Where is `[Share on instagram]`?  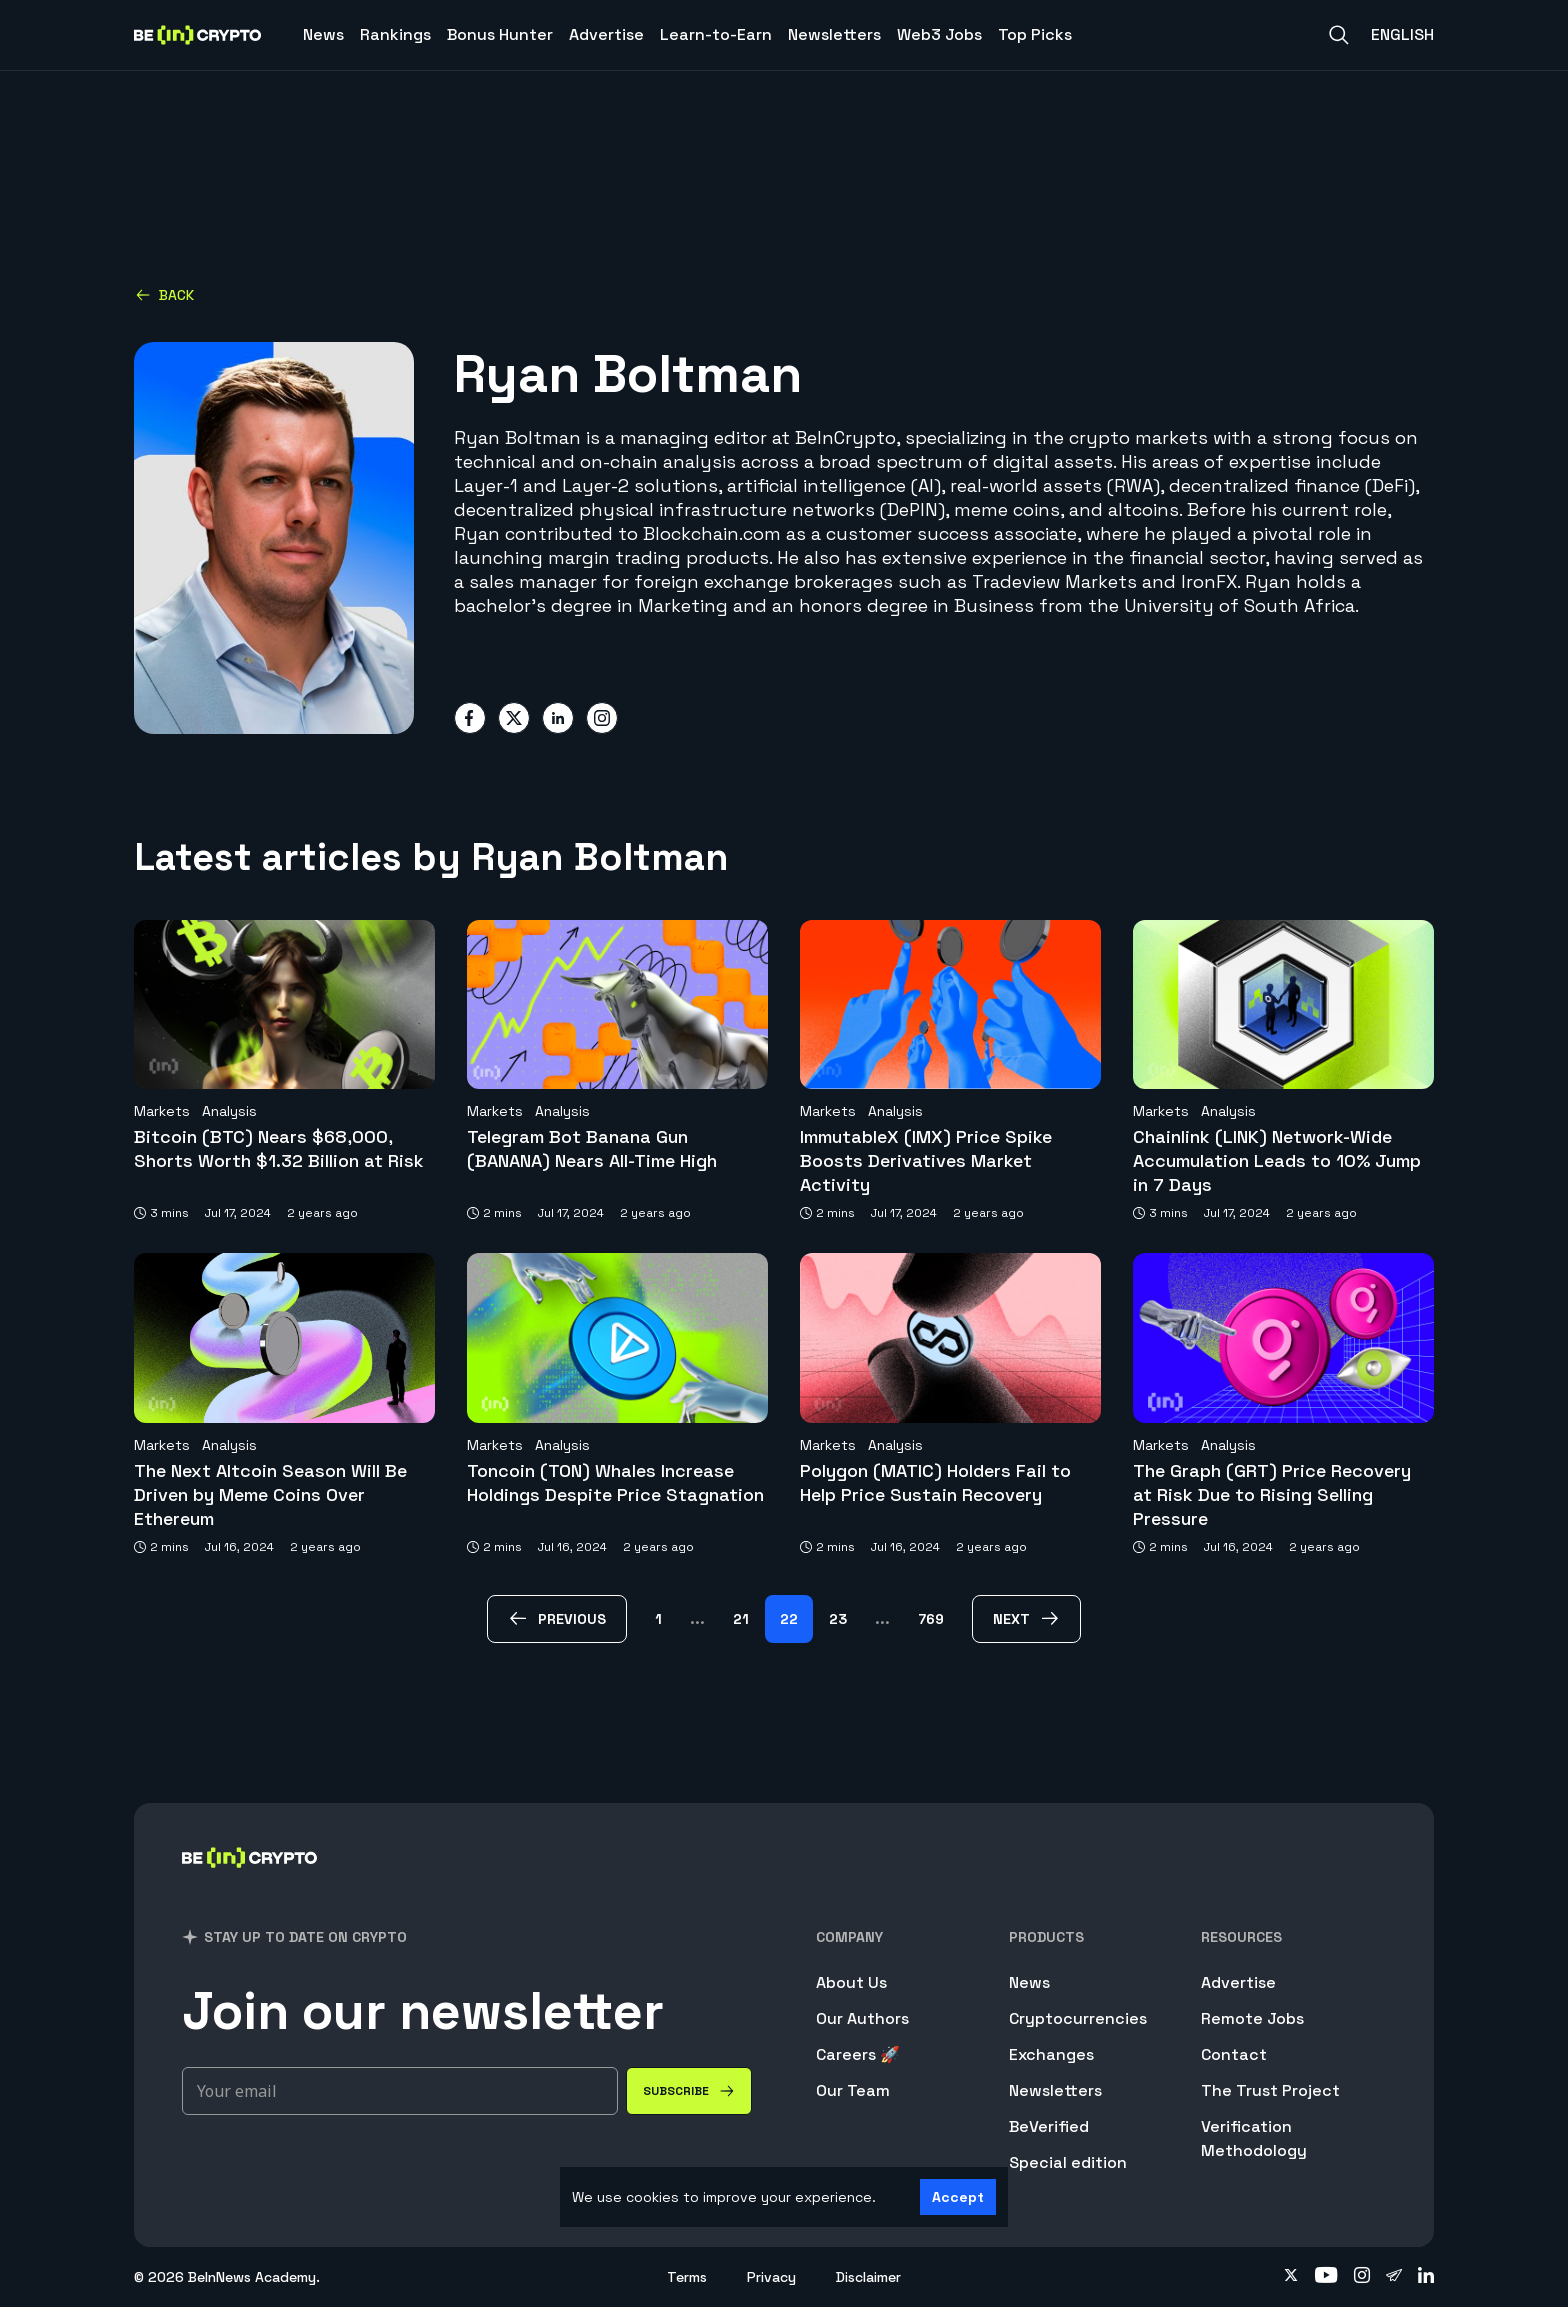 [Share on instagram] is located at coordinates (602, 718).